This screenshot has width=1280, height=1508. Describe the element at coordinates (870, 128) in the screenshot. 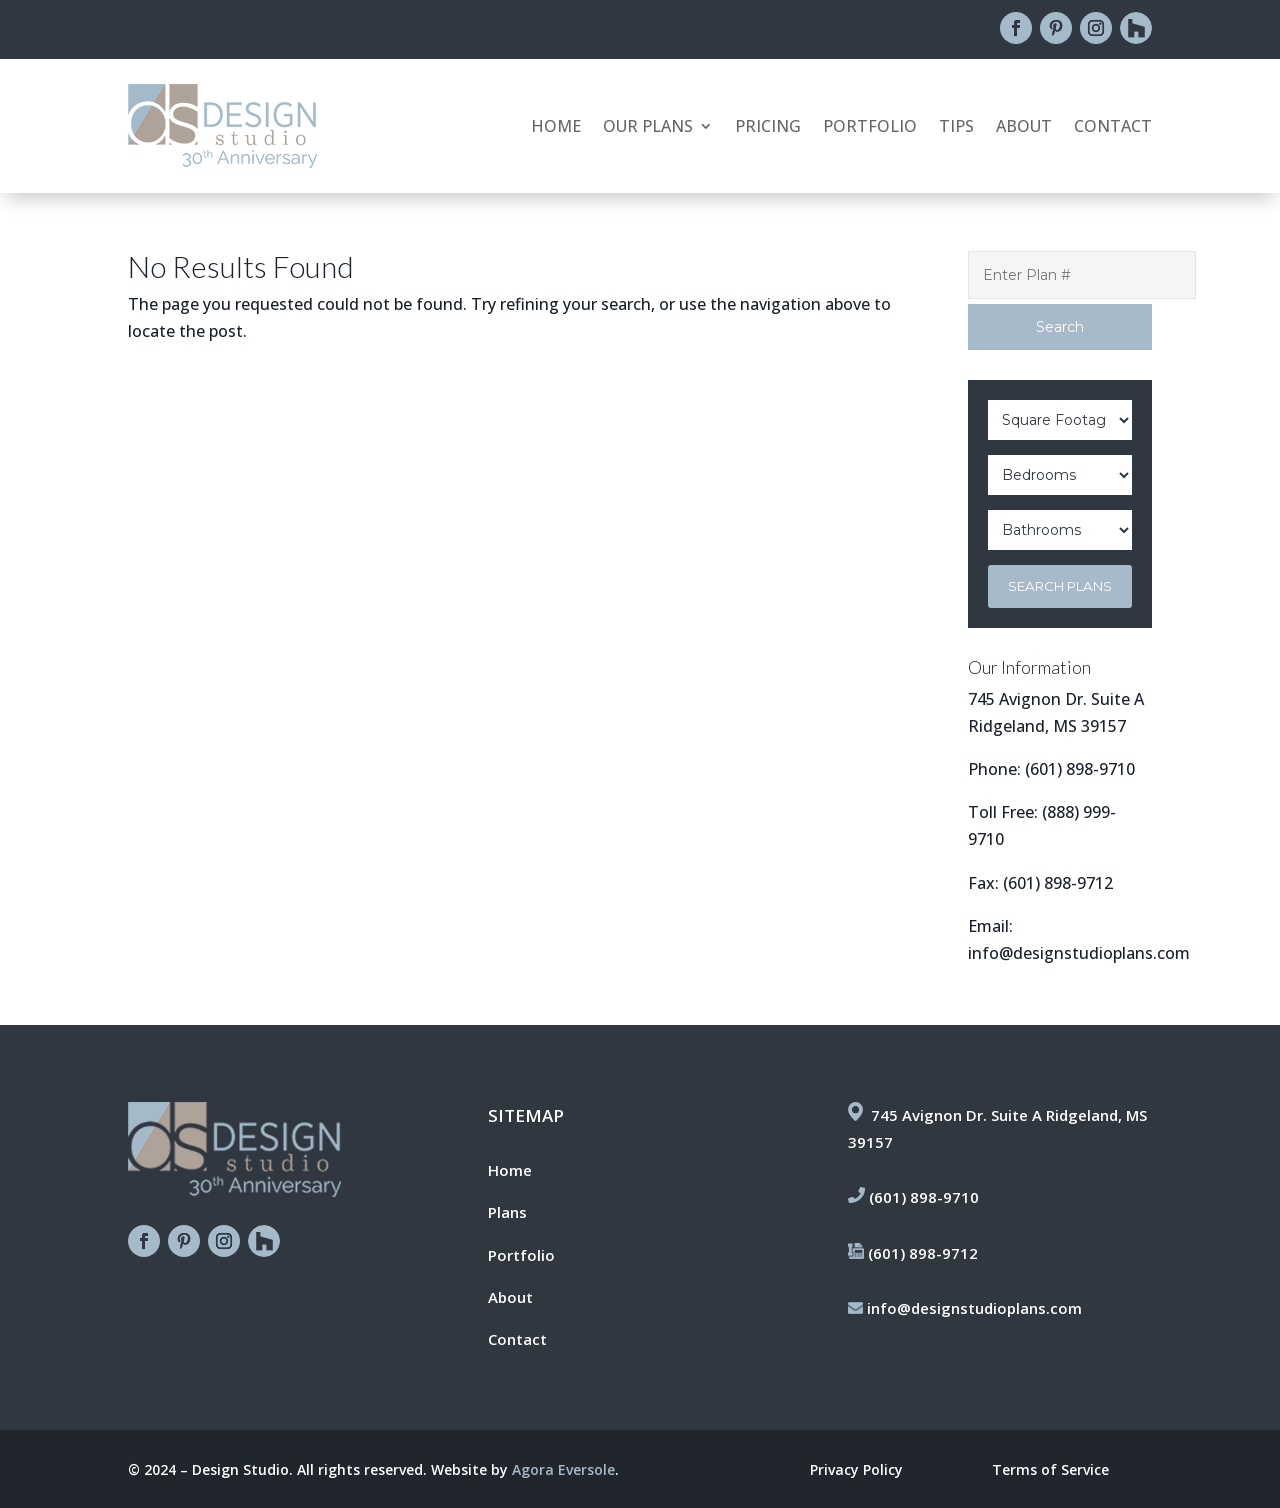

I see `Portfolio` at that location.